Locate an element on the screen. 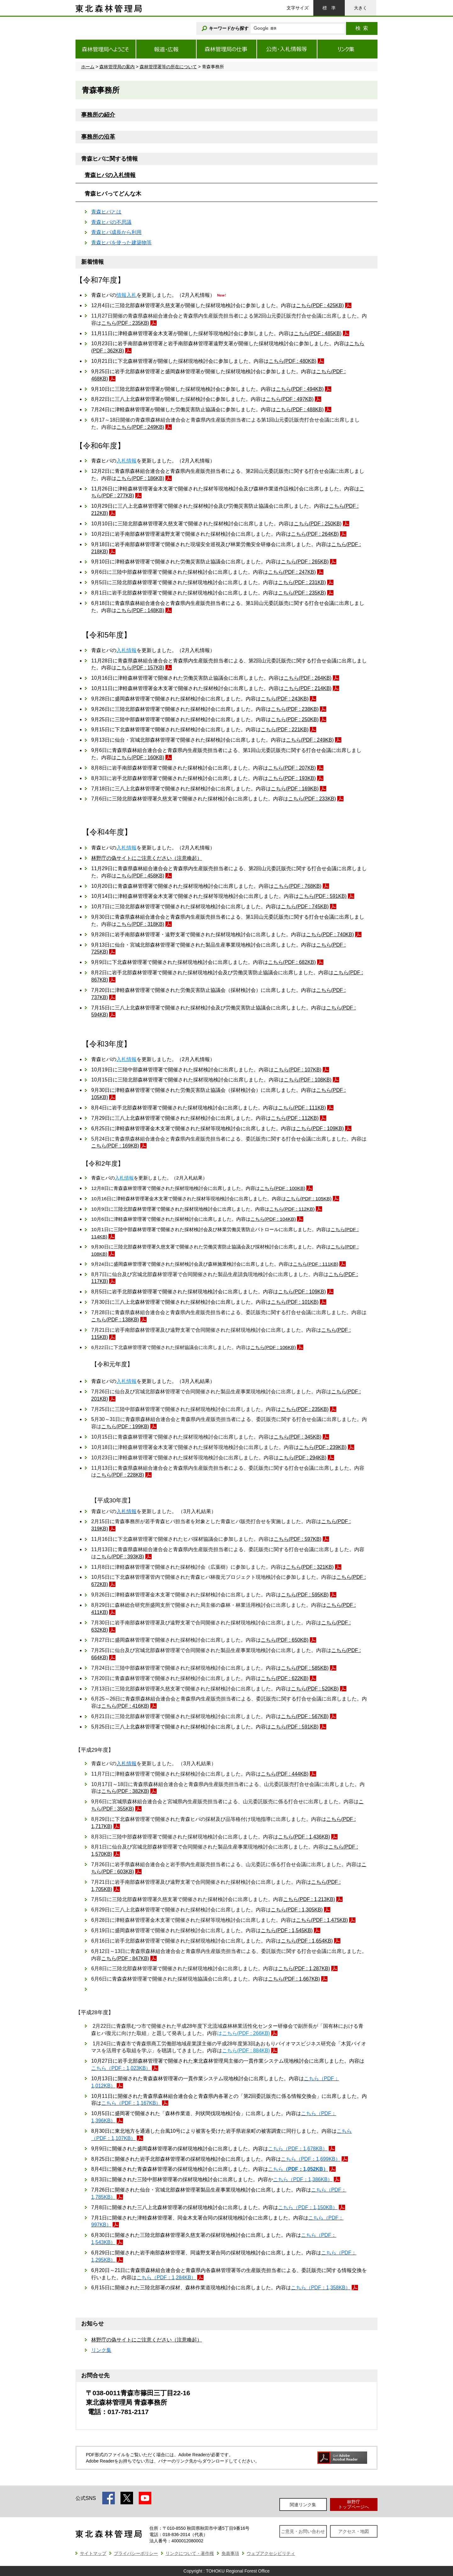  こちら(PDF : 106KB) is located at coordinates (273, 1347).